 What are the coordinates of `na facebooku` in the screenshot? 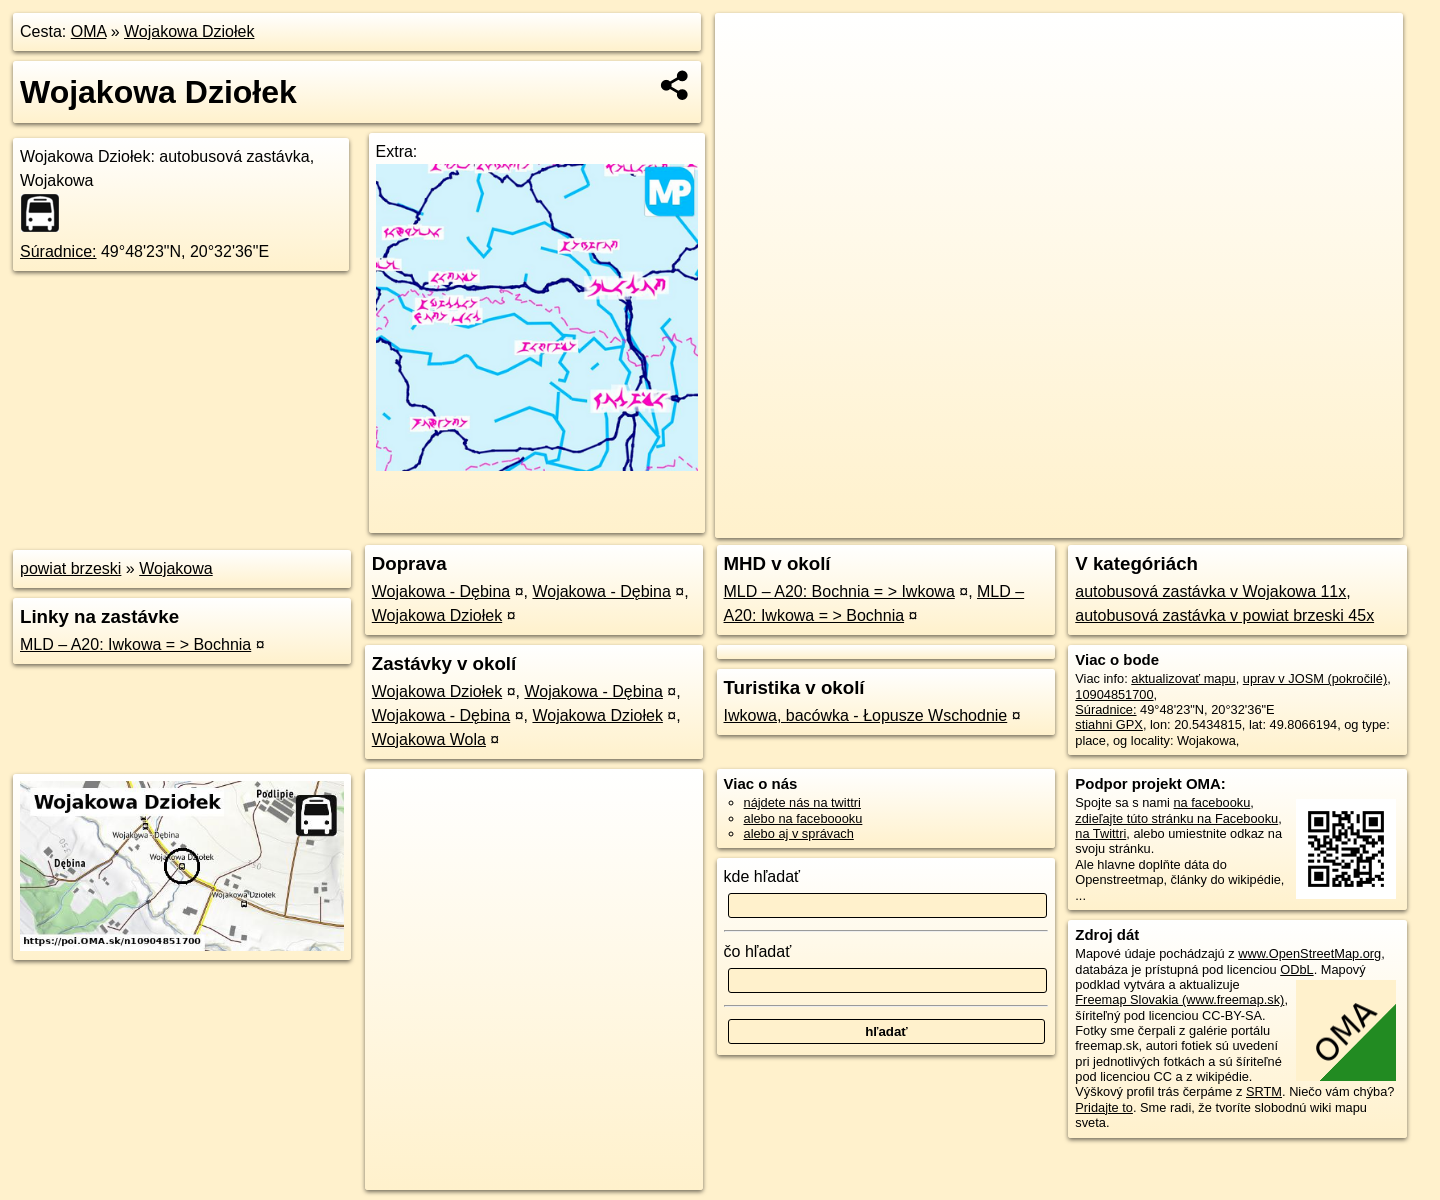 It's located at (1211, 802).